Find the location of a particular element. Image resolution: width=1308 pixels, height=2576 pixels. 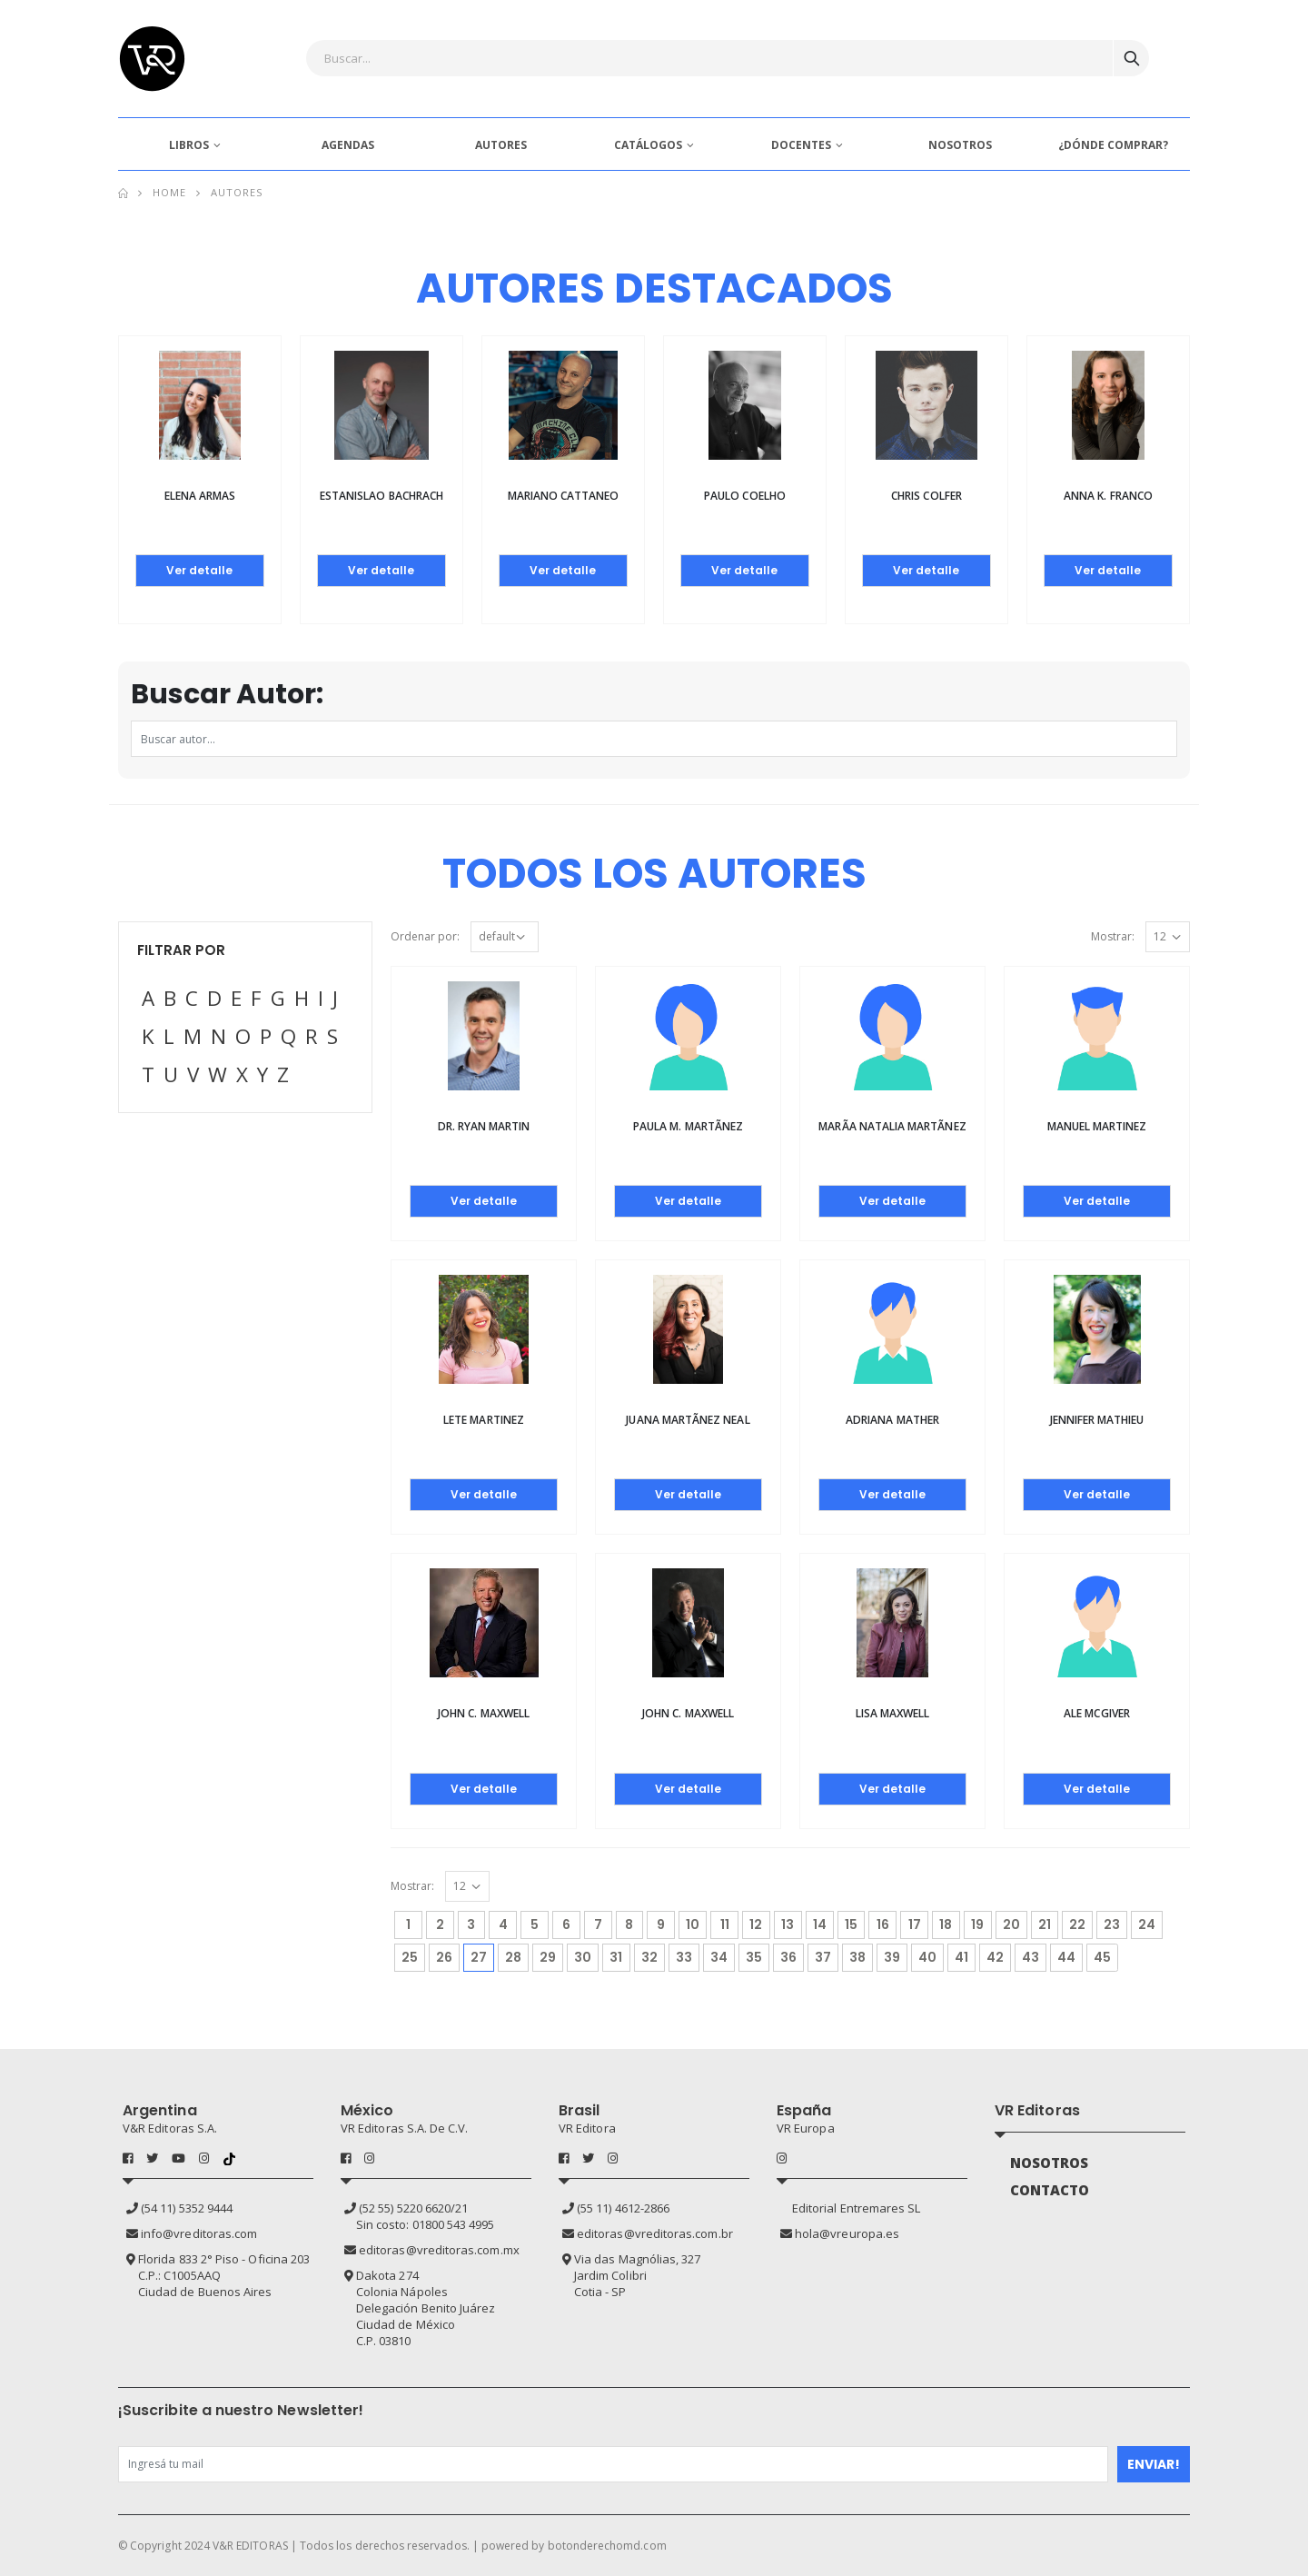

Manuel Martinez is located at coordinates (1097, 1126).